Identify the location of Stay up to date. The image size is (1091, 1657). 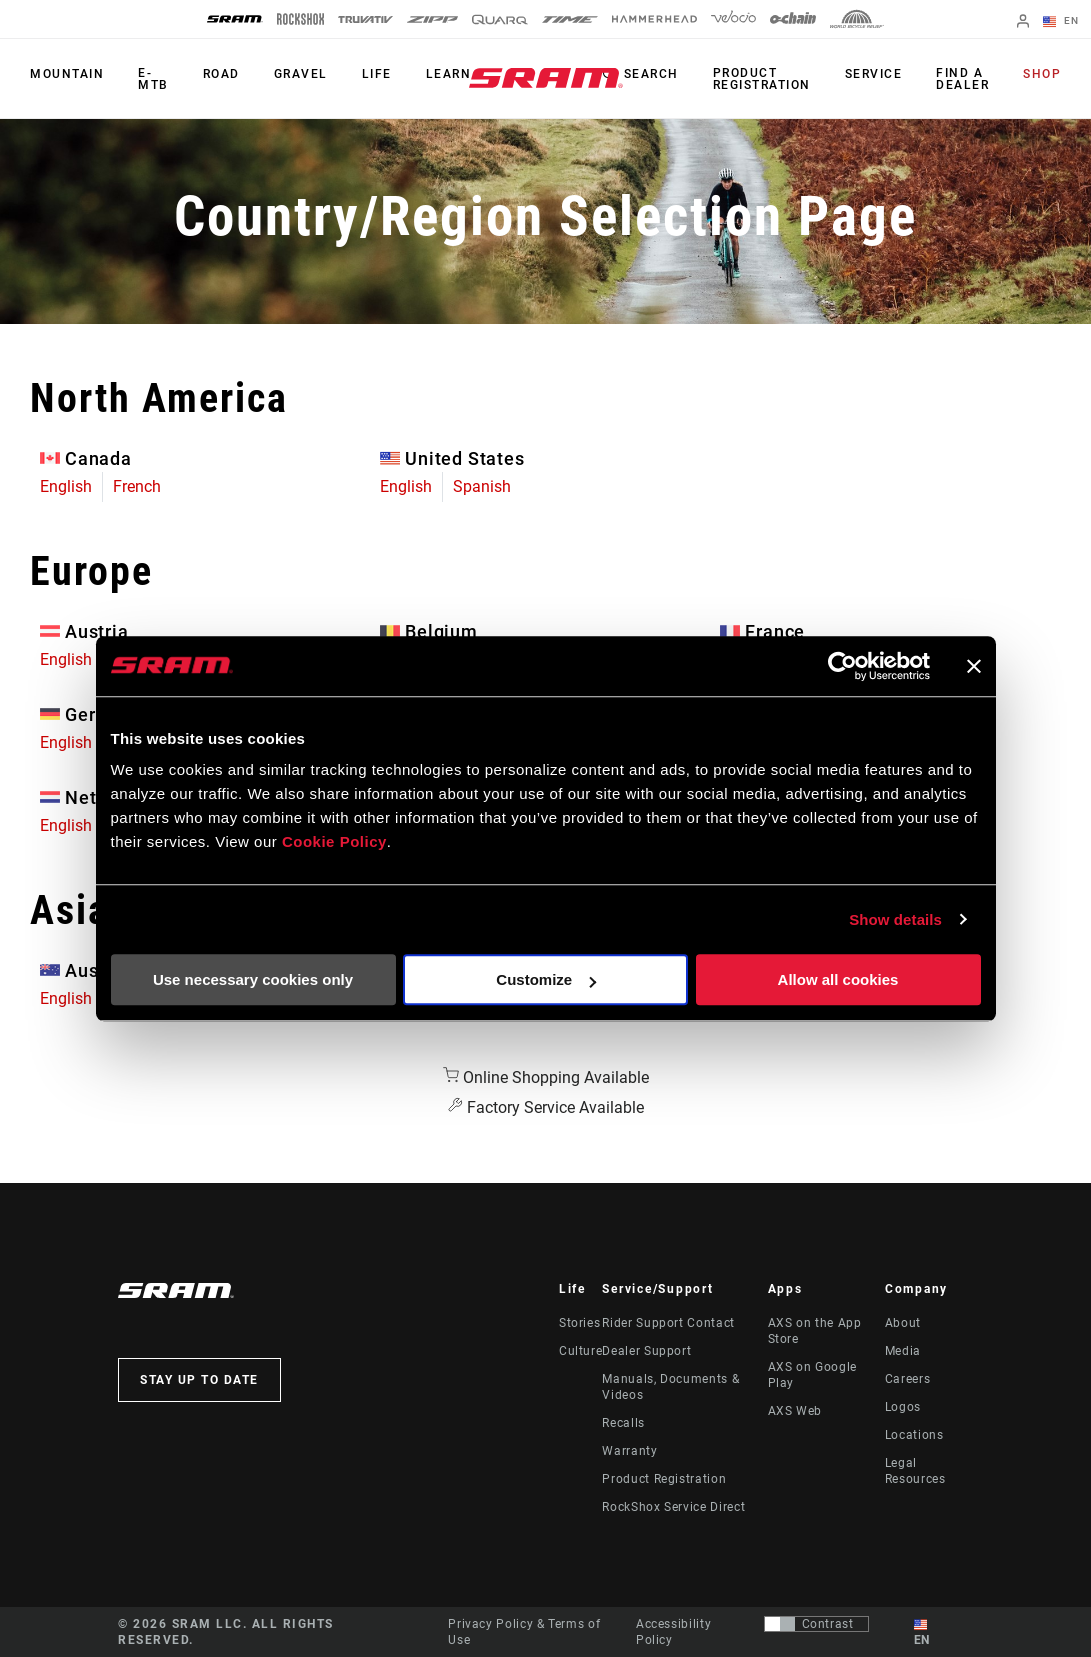
(199, 1380).